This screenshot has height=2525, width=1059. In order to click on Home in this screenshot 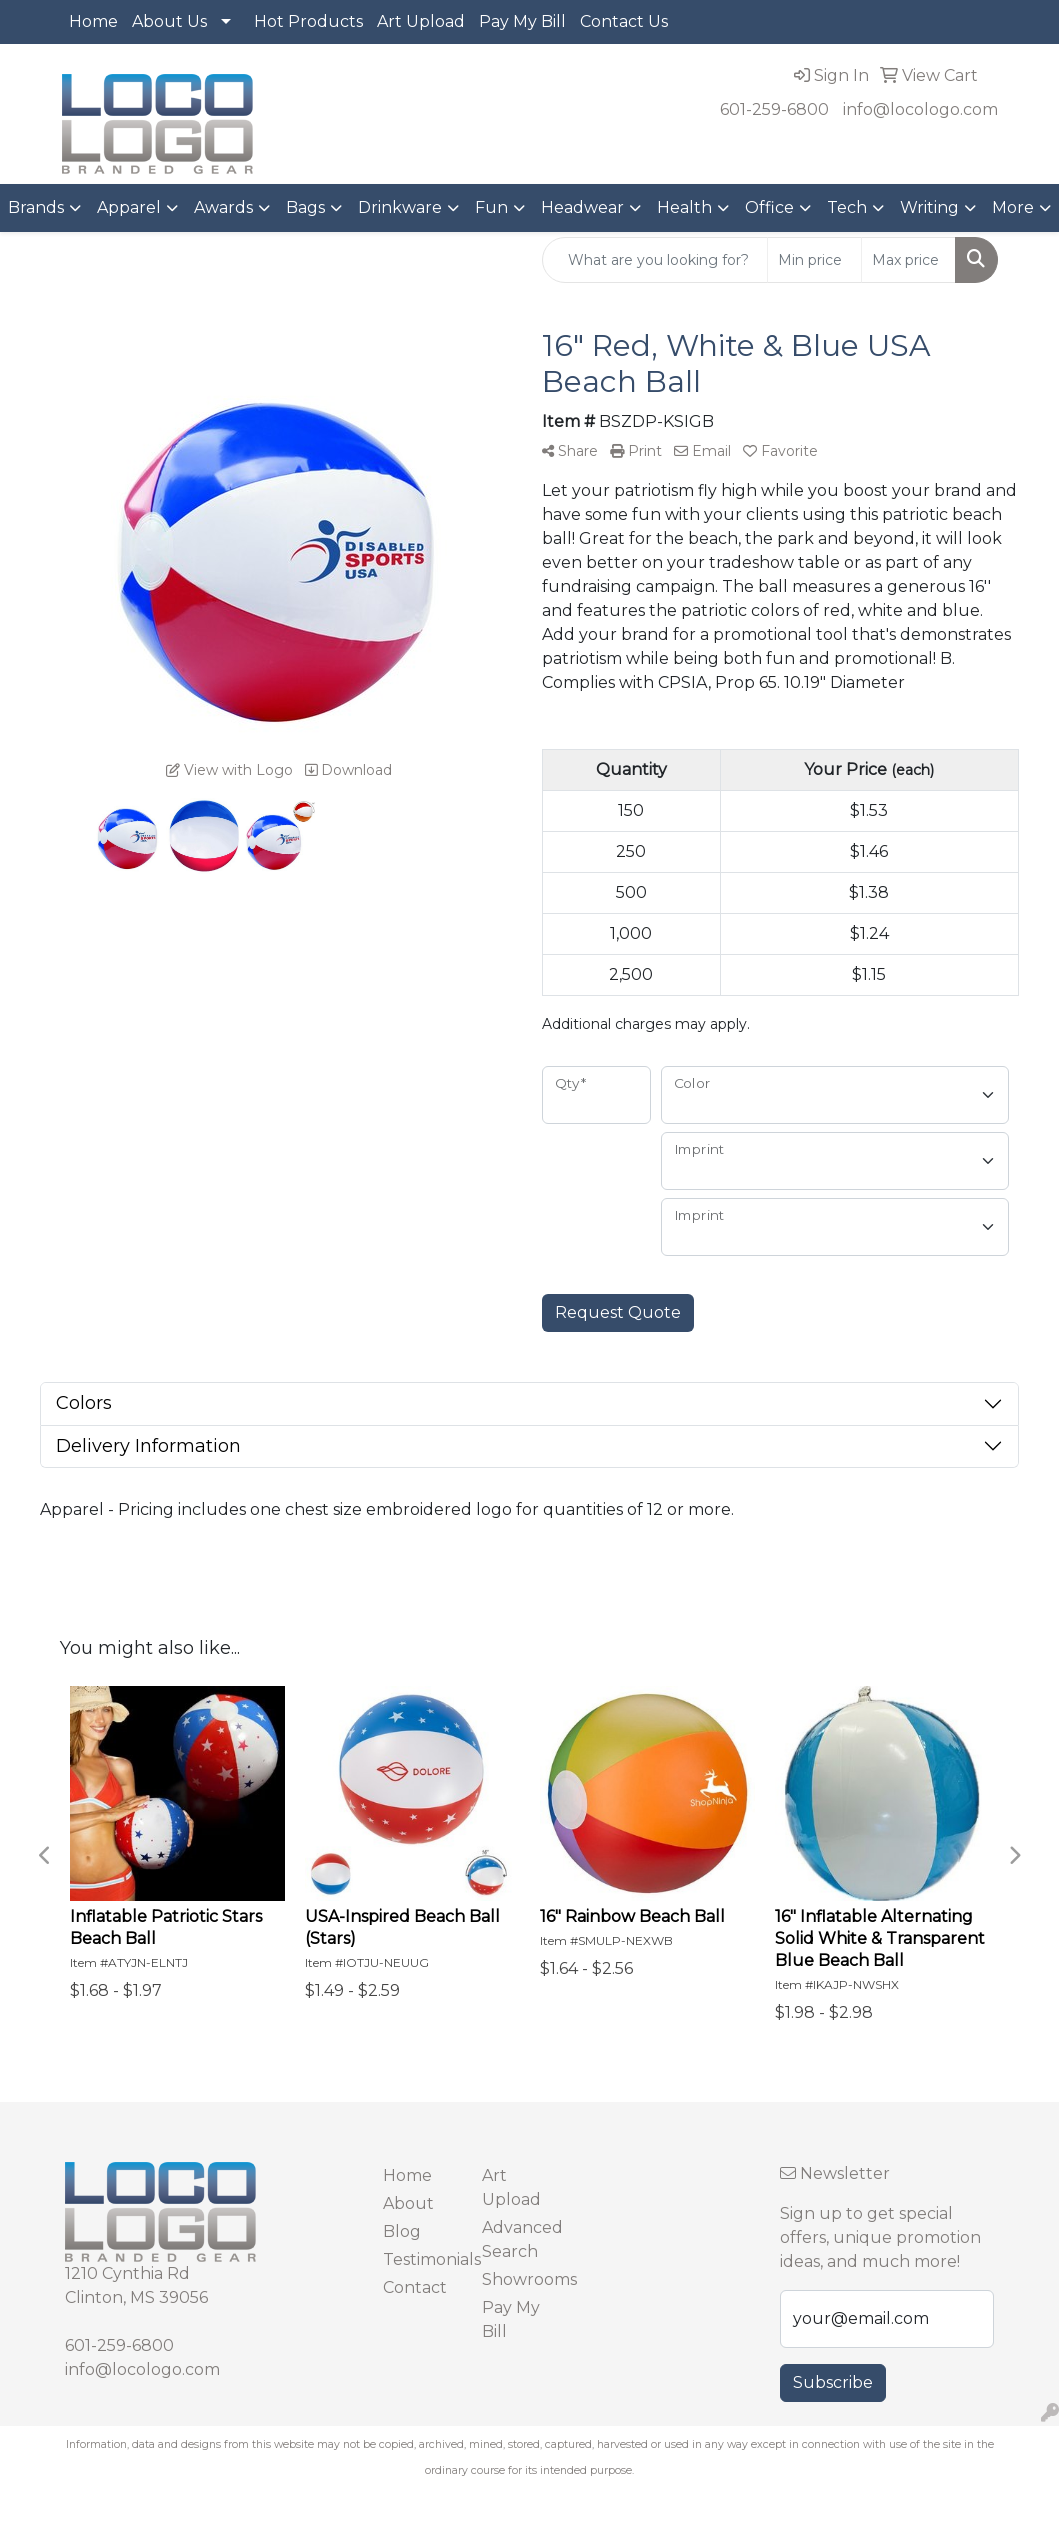, I will do `click(93, 21)`.